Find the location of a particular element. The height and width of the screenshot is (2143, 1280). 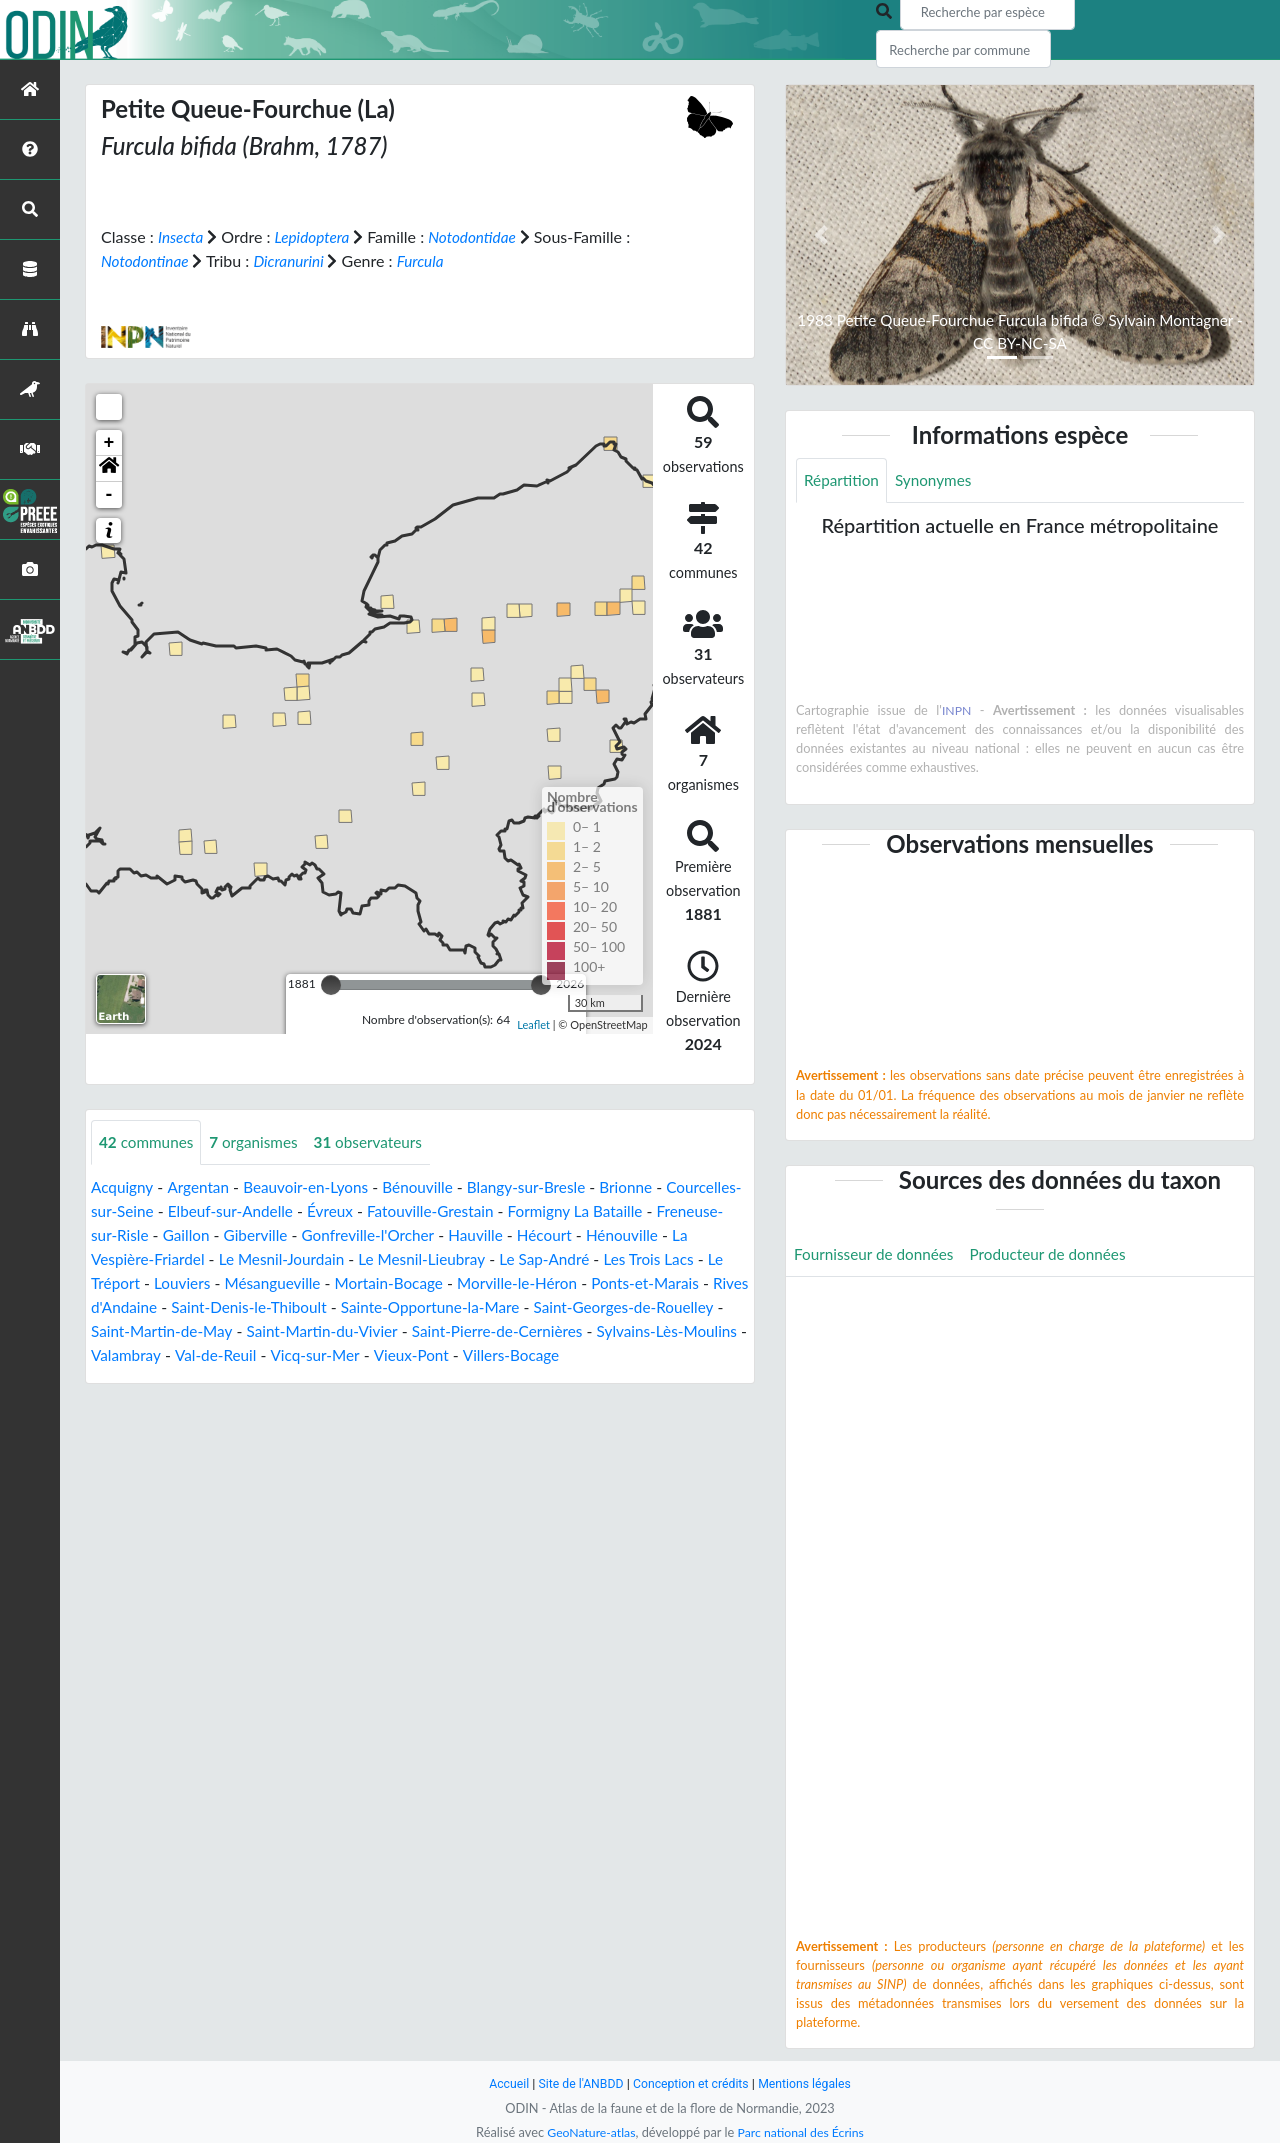

Les Trois Lacs is located at coordinates (138, 1282).